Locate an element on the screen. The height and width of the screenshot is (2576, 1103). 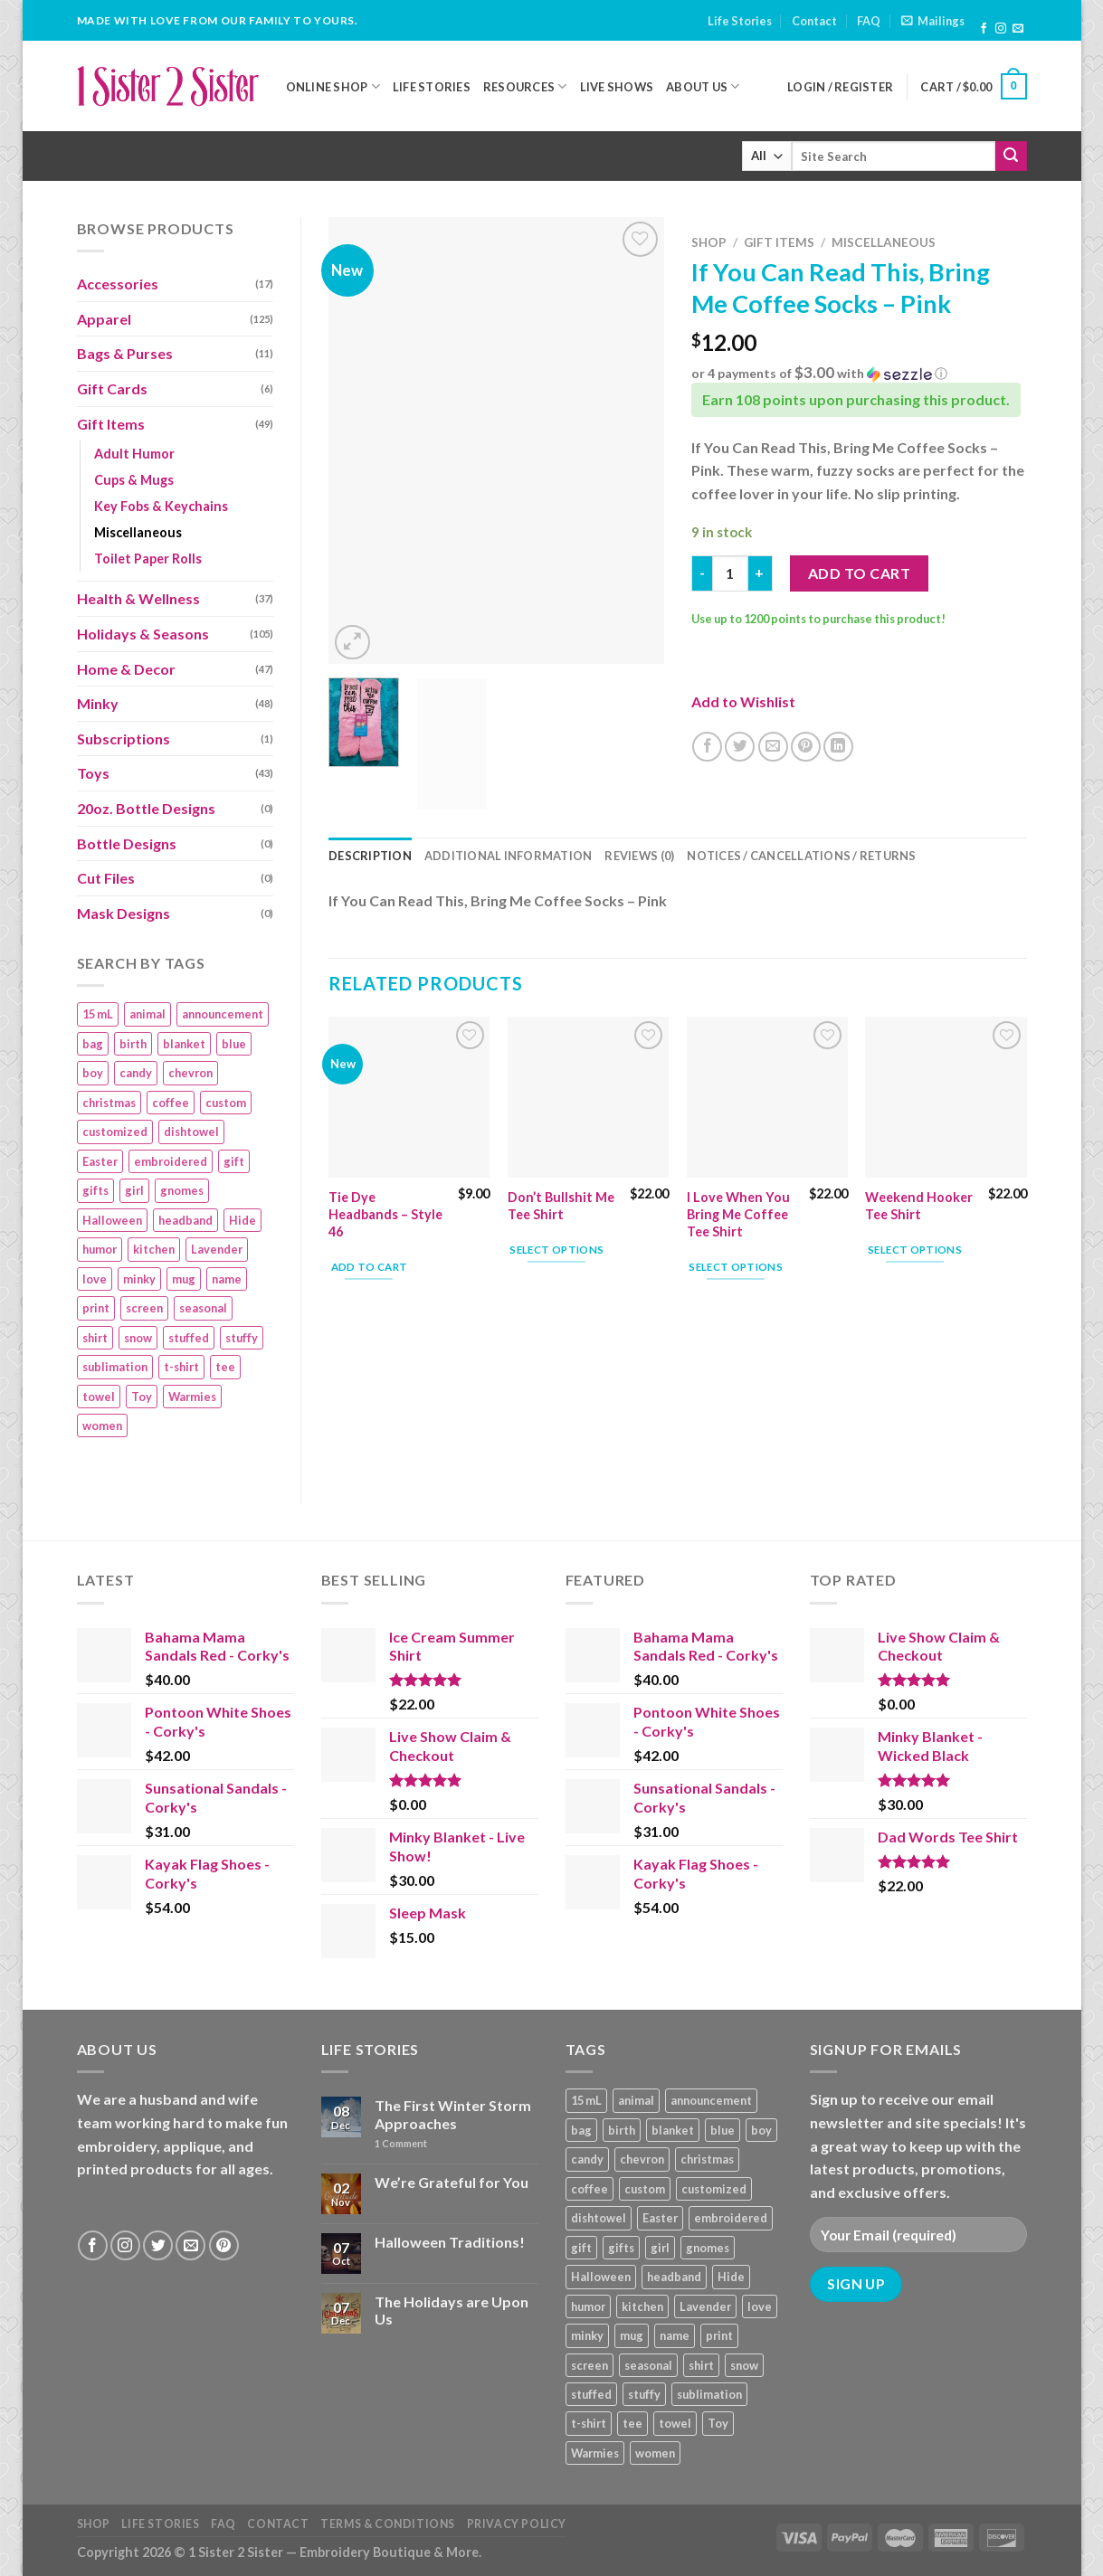
seasonal [seasonal (16 products)] is located at coordinates (203, 1308).